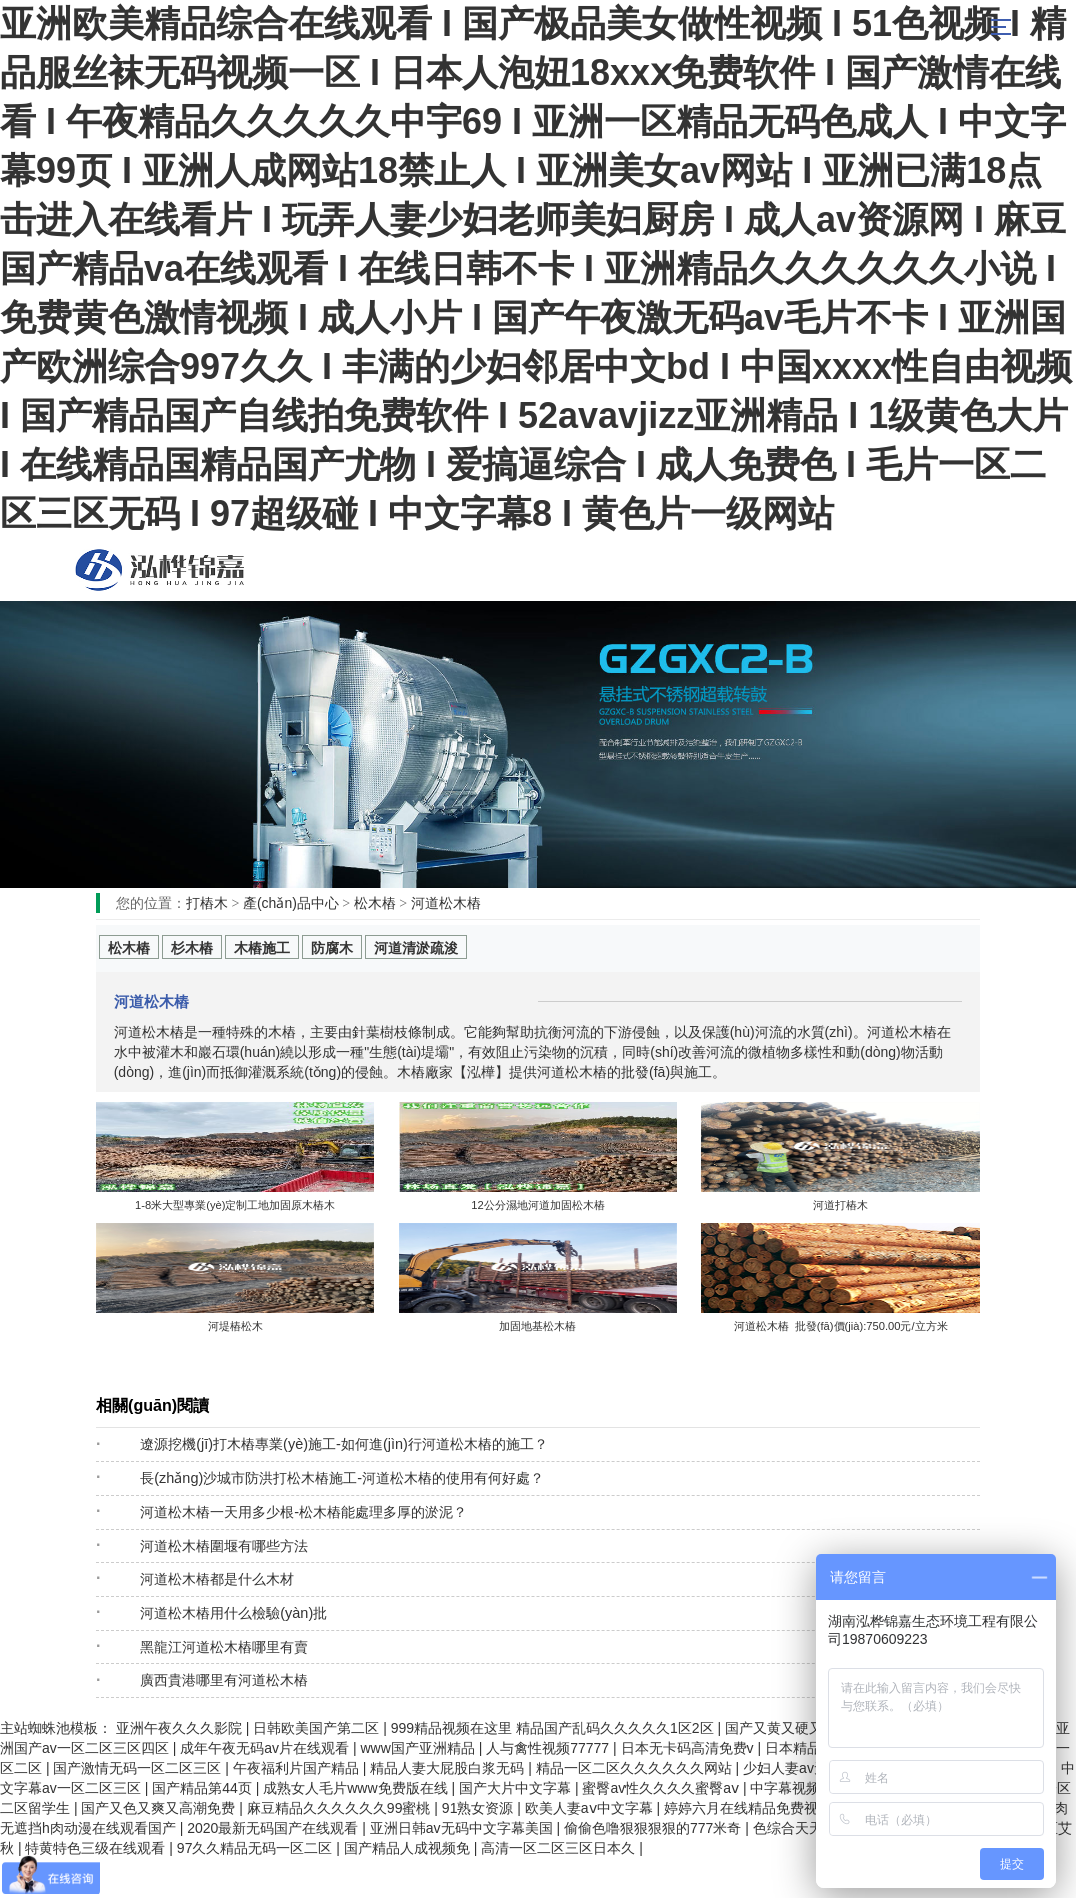 The width and height of the screenshot is (1076, 1898). Describe the element at coordinates (840, 1205) in the screenshot. I see `河道打樁木` at that location.